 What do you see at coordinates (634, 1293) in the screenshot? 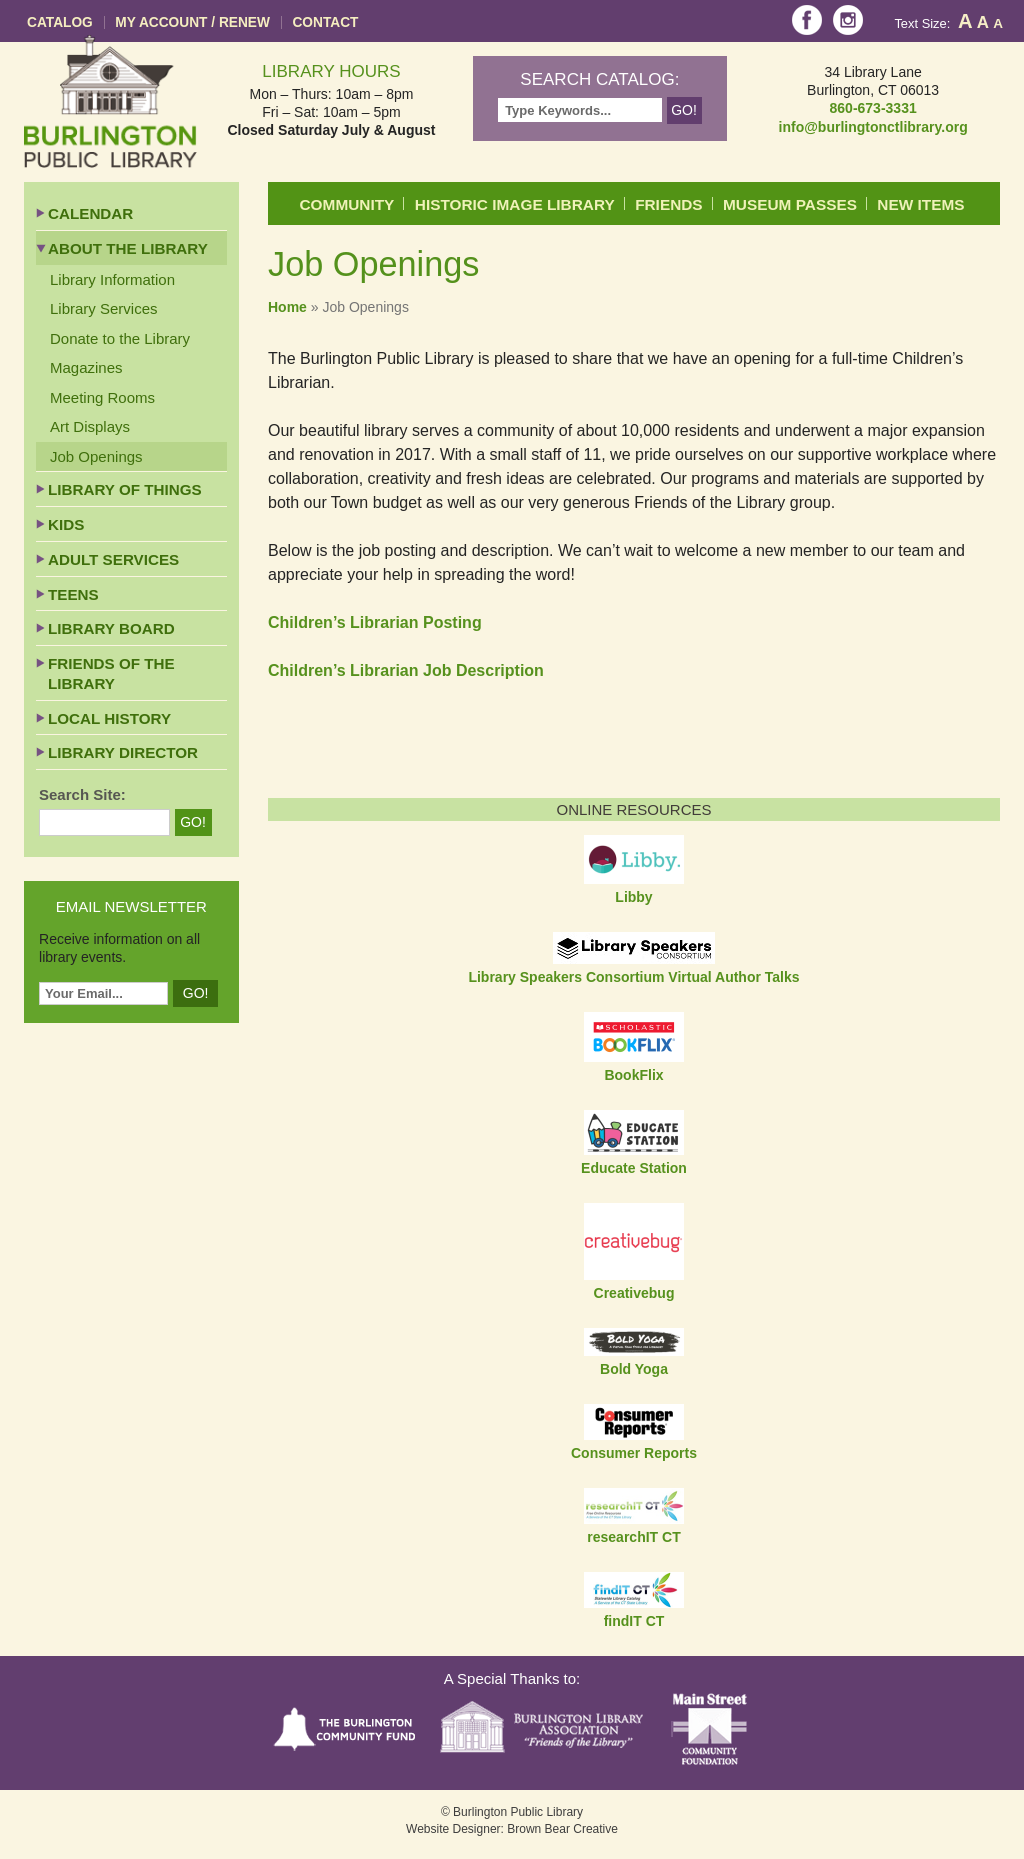
I see `Creativebug` at bounding box center [634, 1293].